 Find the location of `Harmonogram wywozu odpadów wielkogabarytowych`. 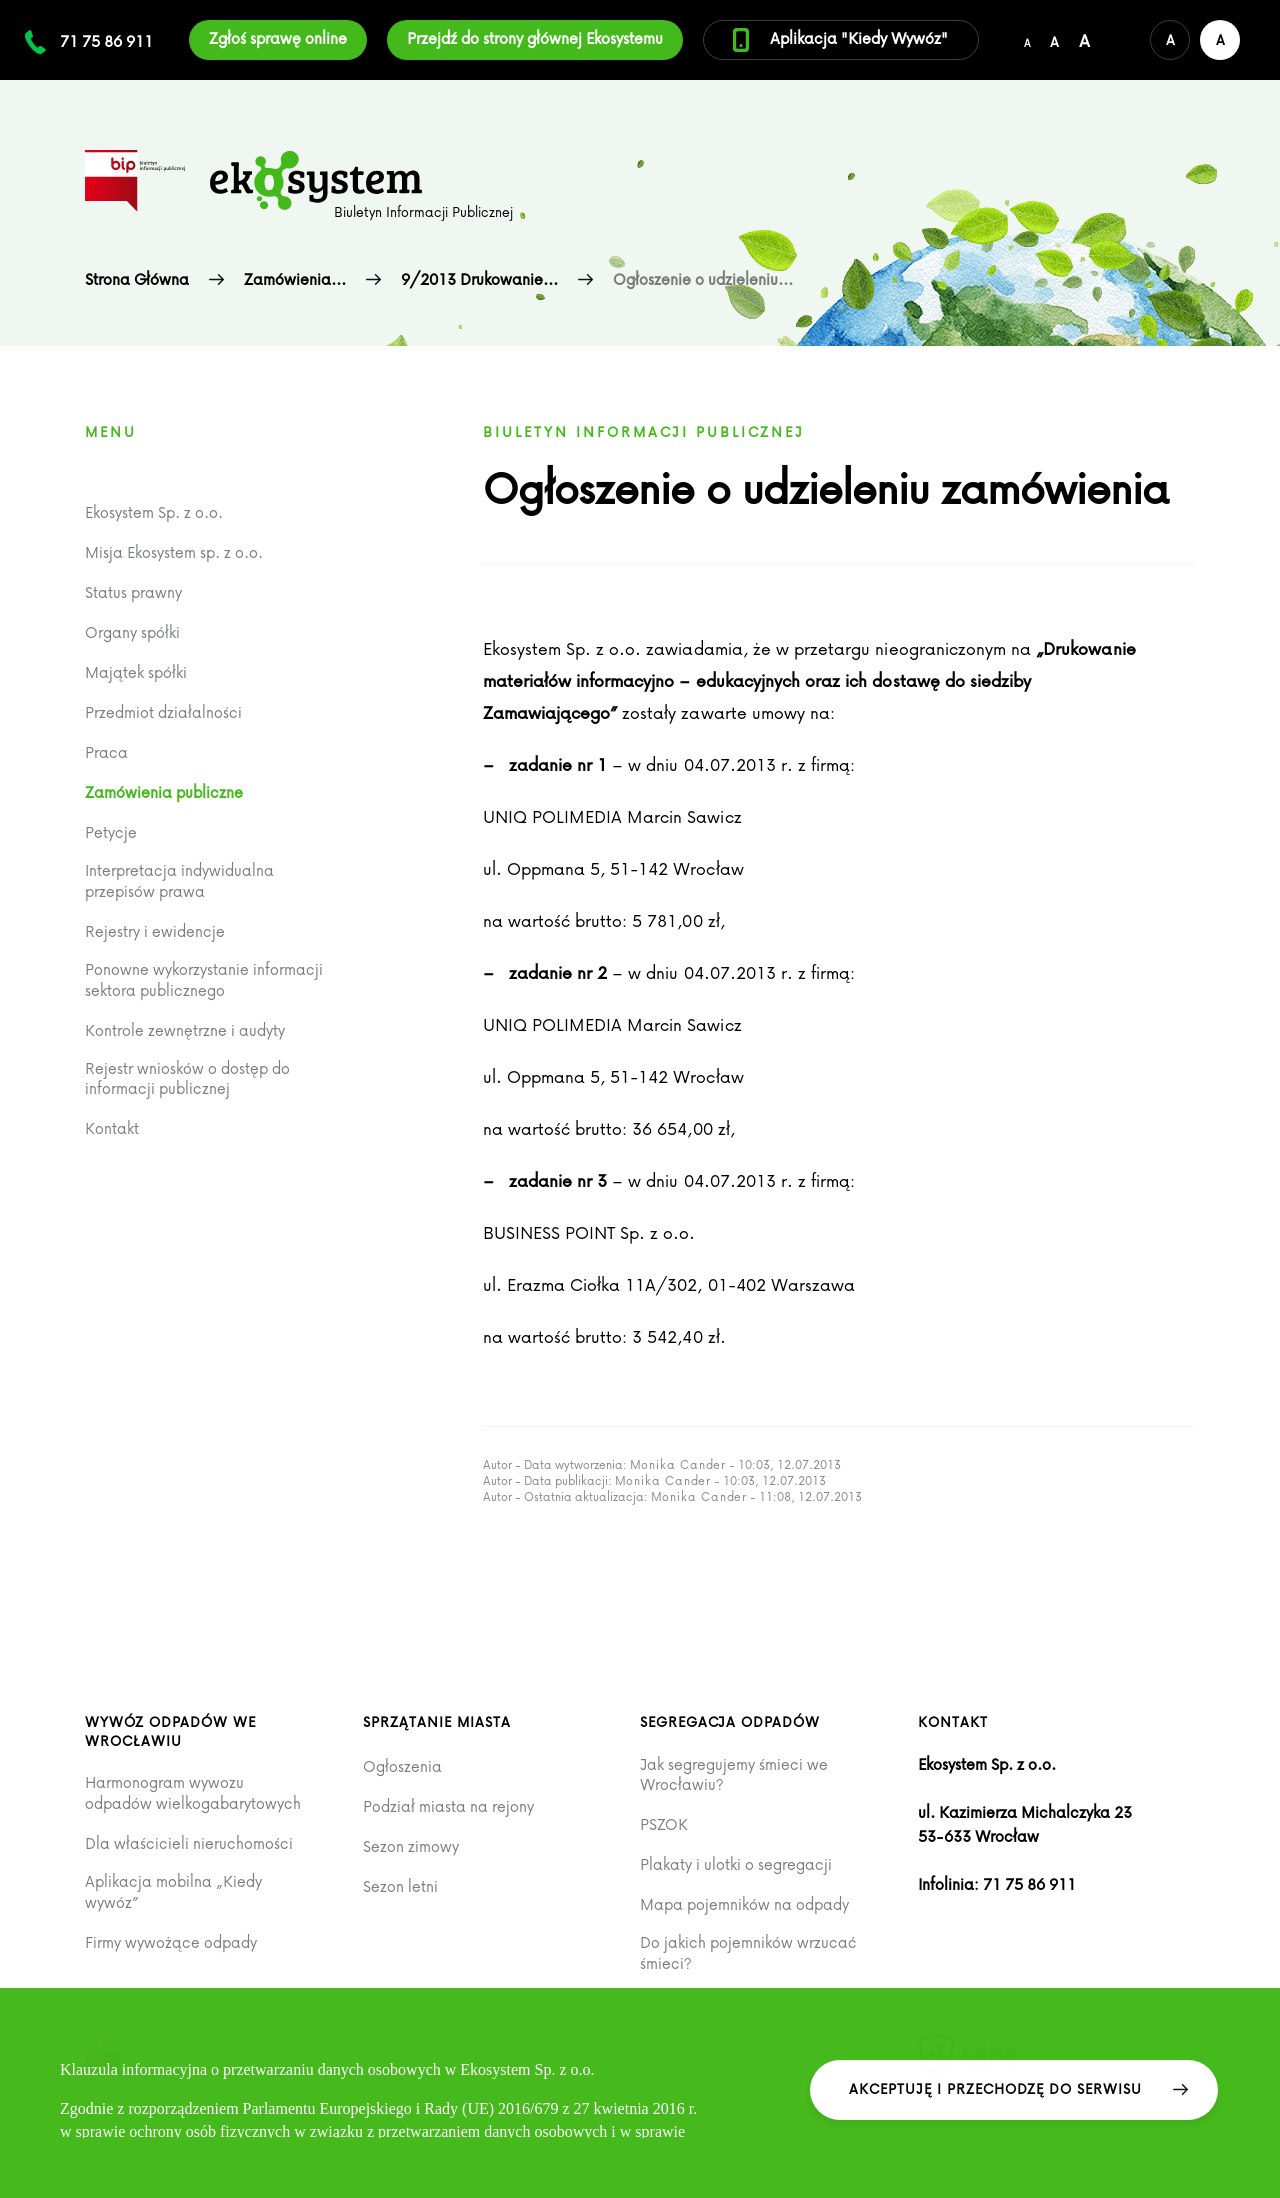

Harmonogram wywozu odpadów wielkogabarytowych is located at coordinates (193, 1792).